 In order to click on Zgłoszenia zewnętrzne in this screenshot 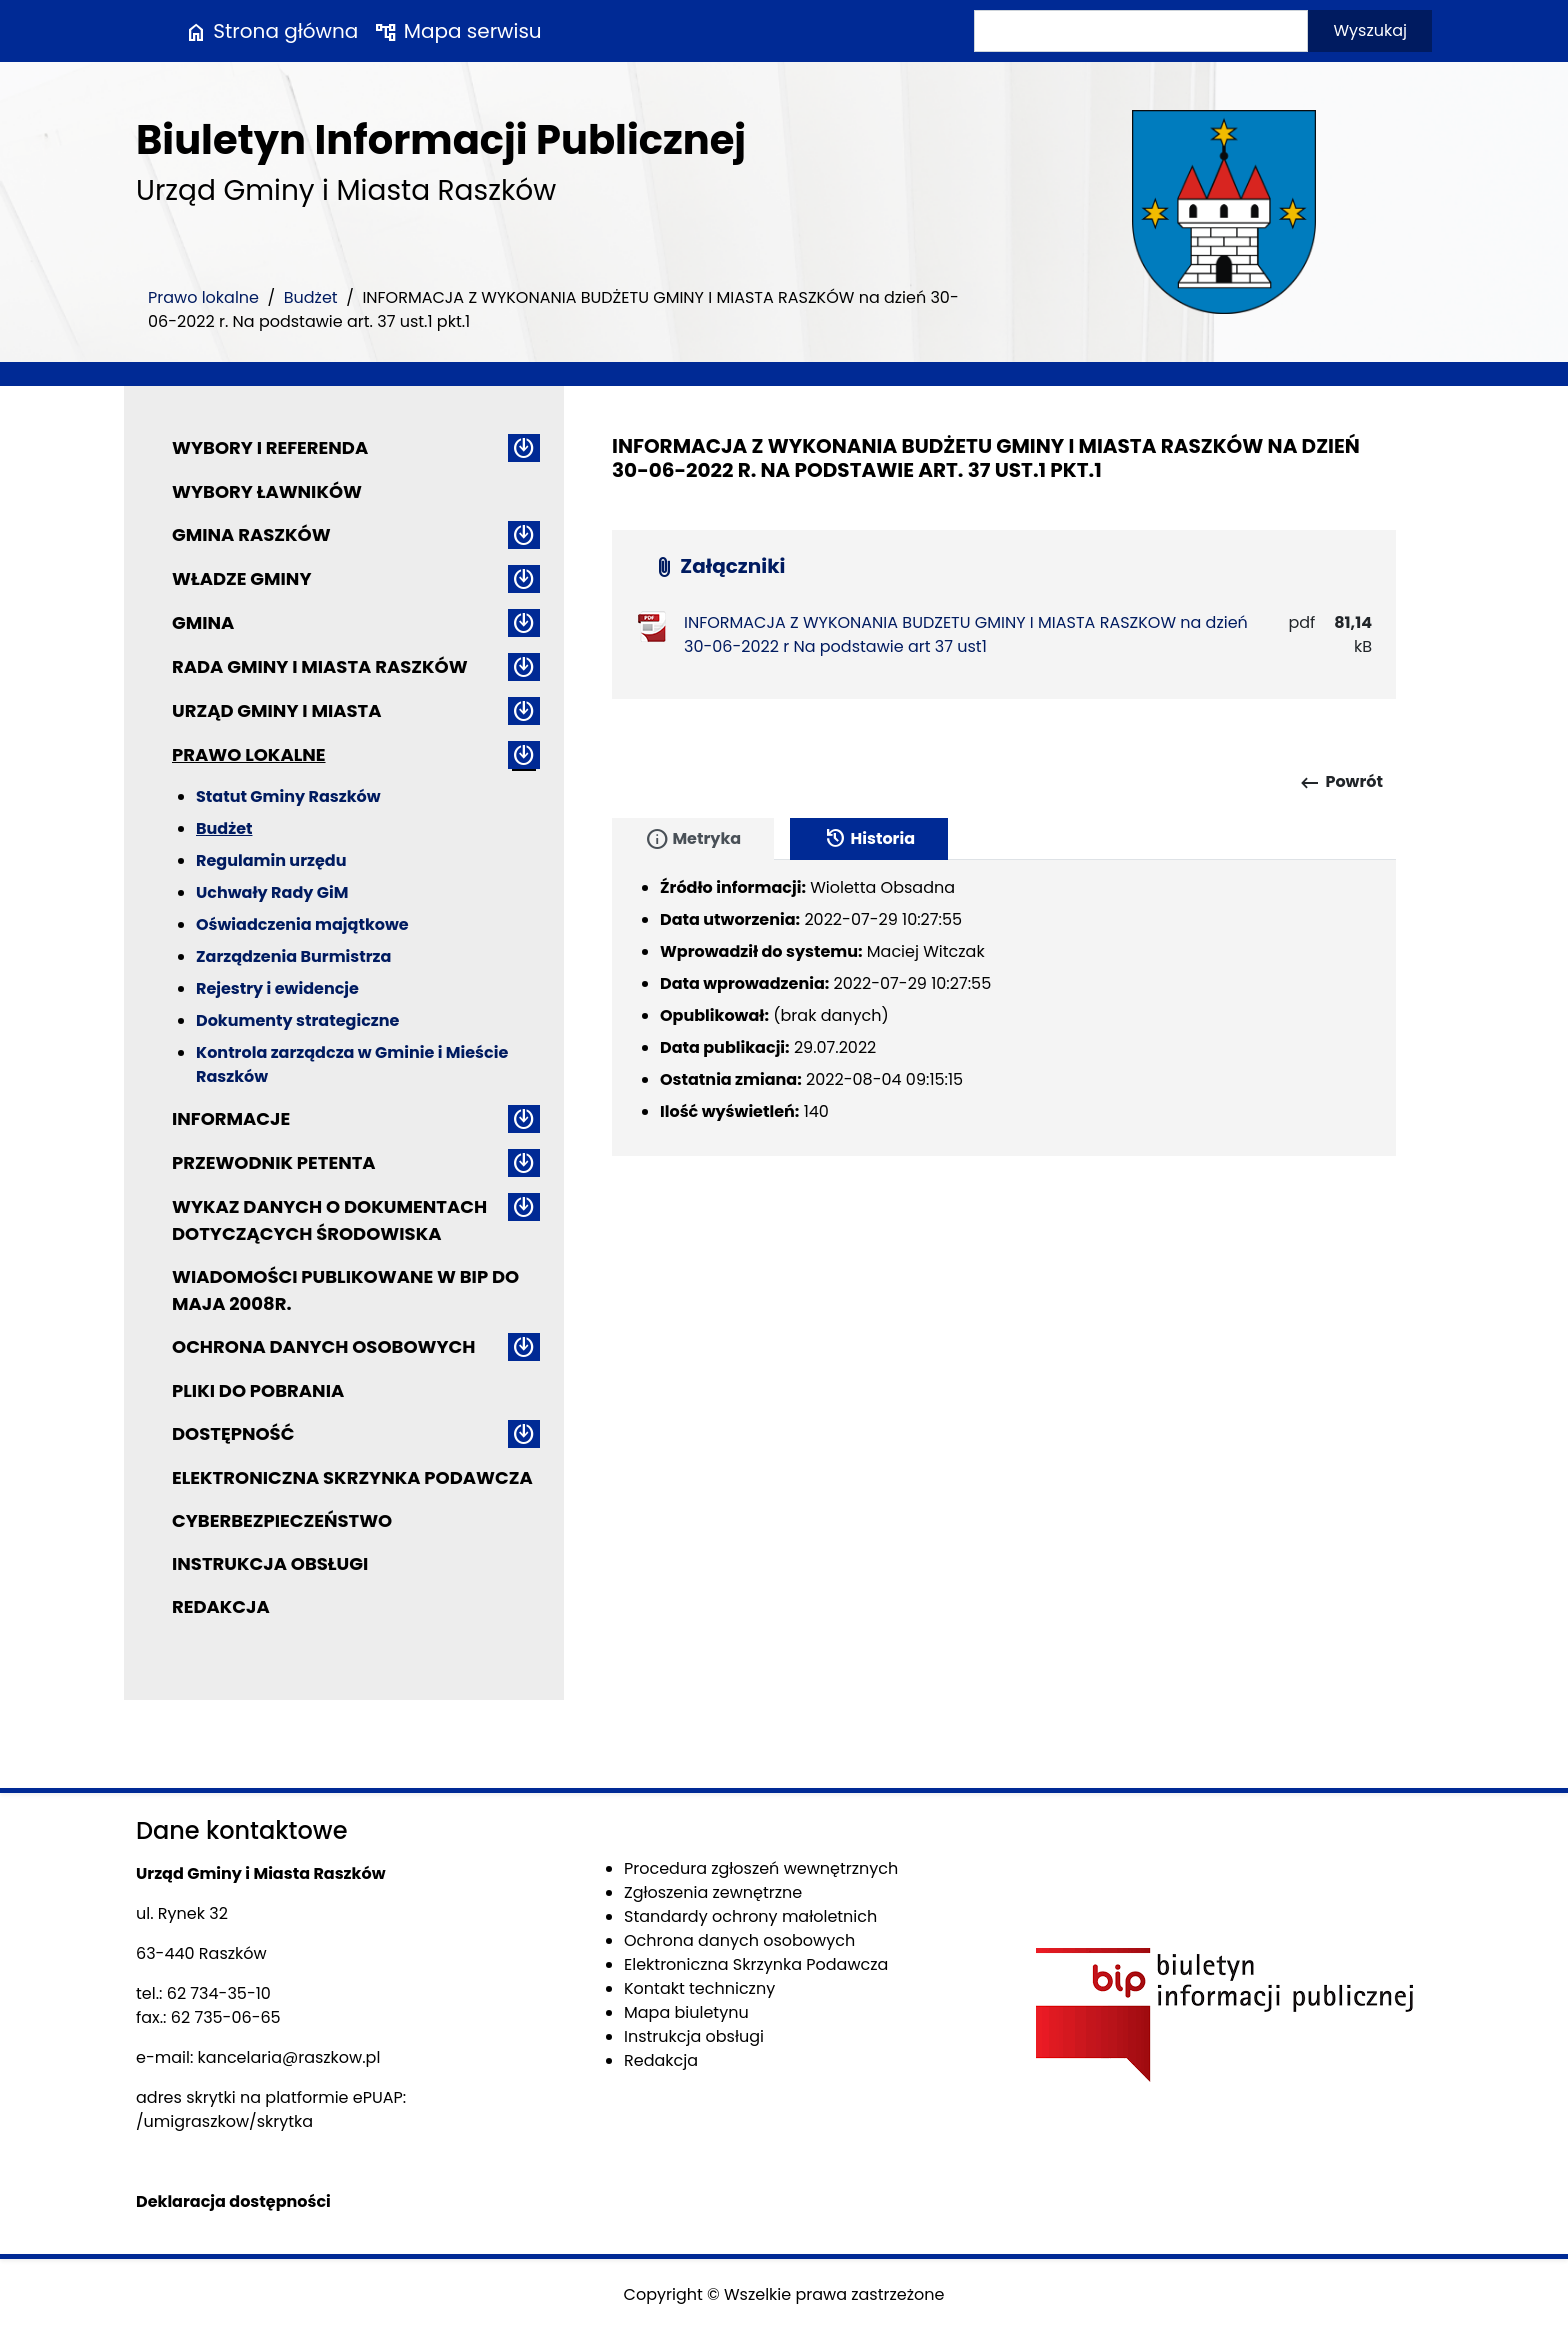, I will do `click(713, 1892)`.